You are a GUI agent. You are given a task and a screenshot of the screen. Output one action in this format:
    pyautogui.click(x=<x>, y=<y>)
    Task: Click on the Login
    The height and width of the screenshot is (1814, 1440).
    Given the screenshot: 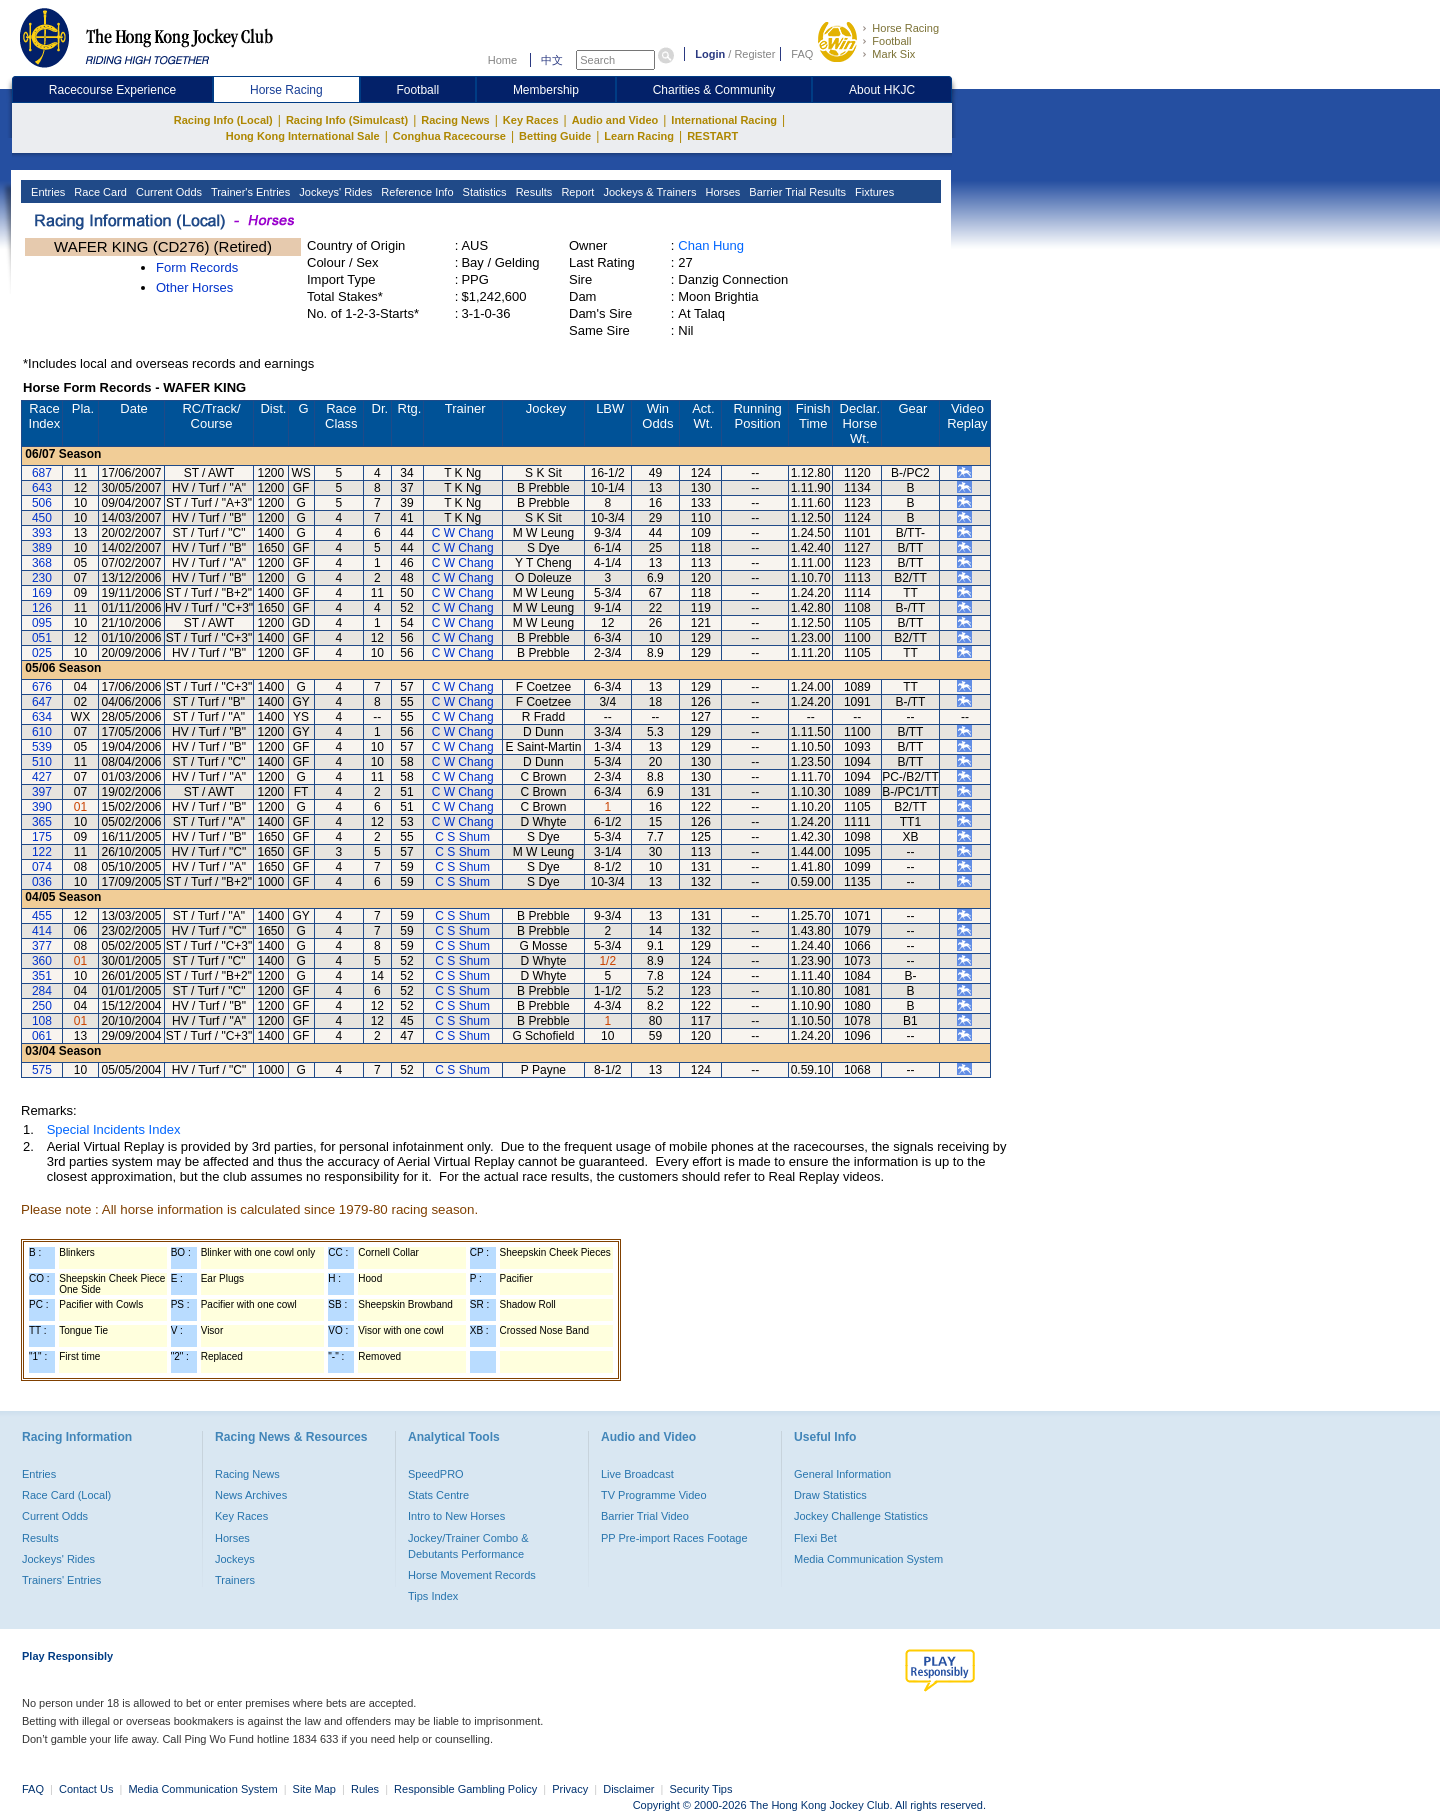 What is the action you would take?
    pyautogui.click(x=710, y=54)
    